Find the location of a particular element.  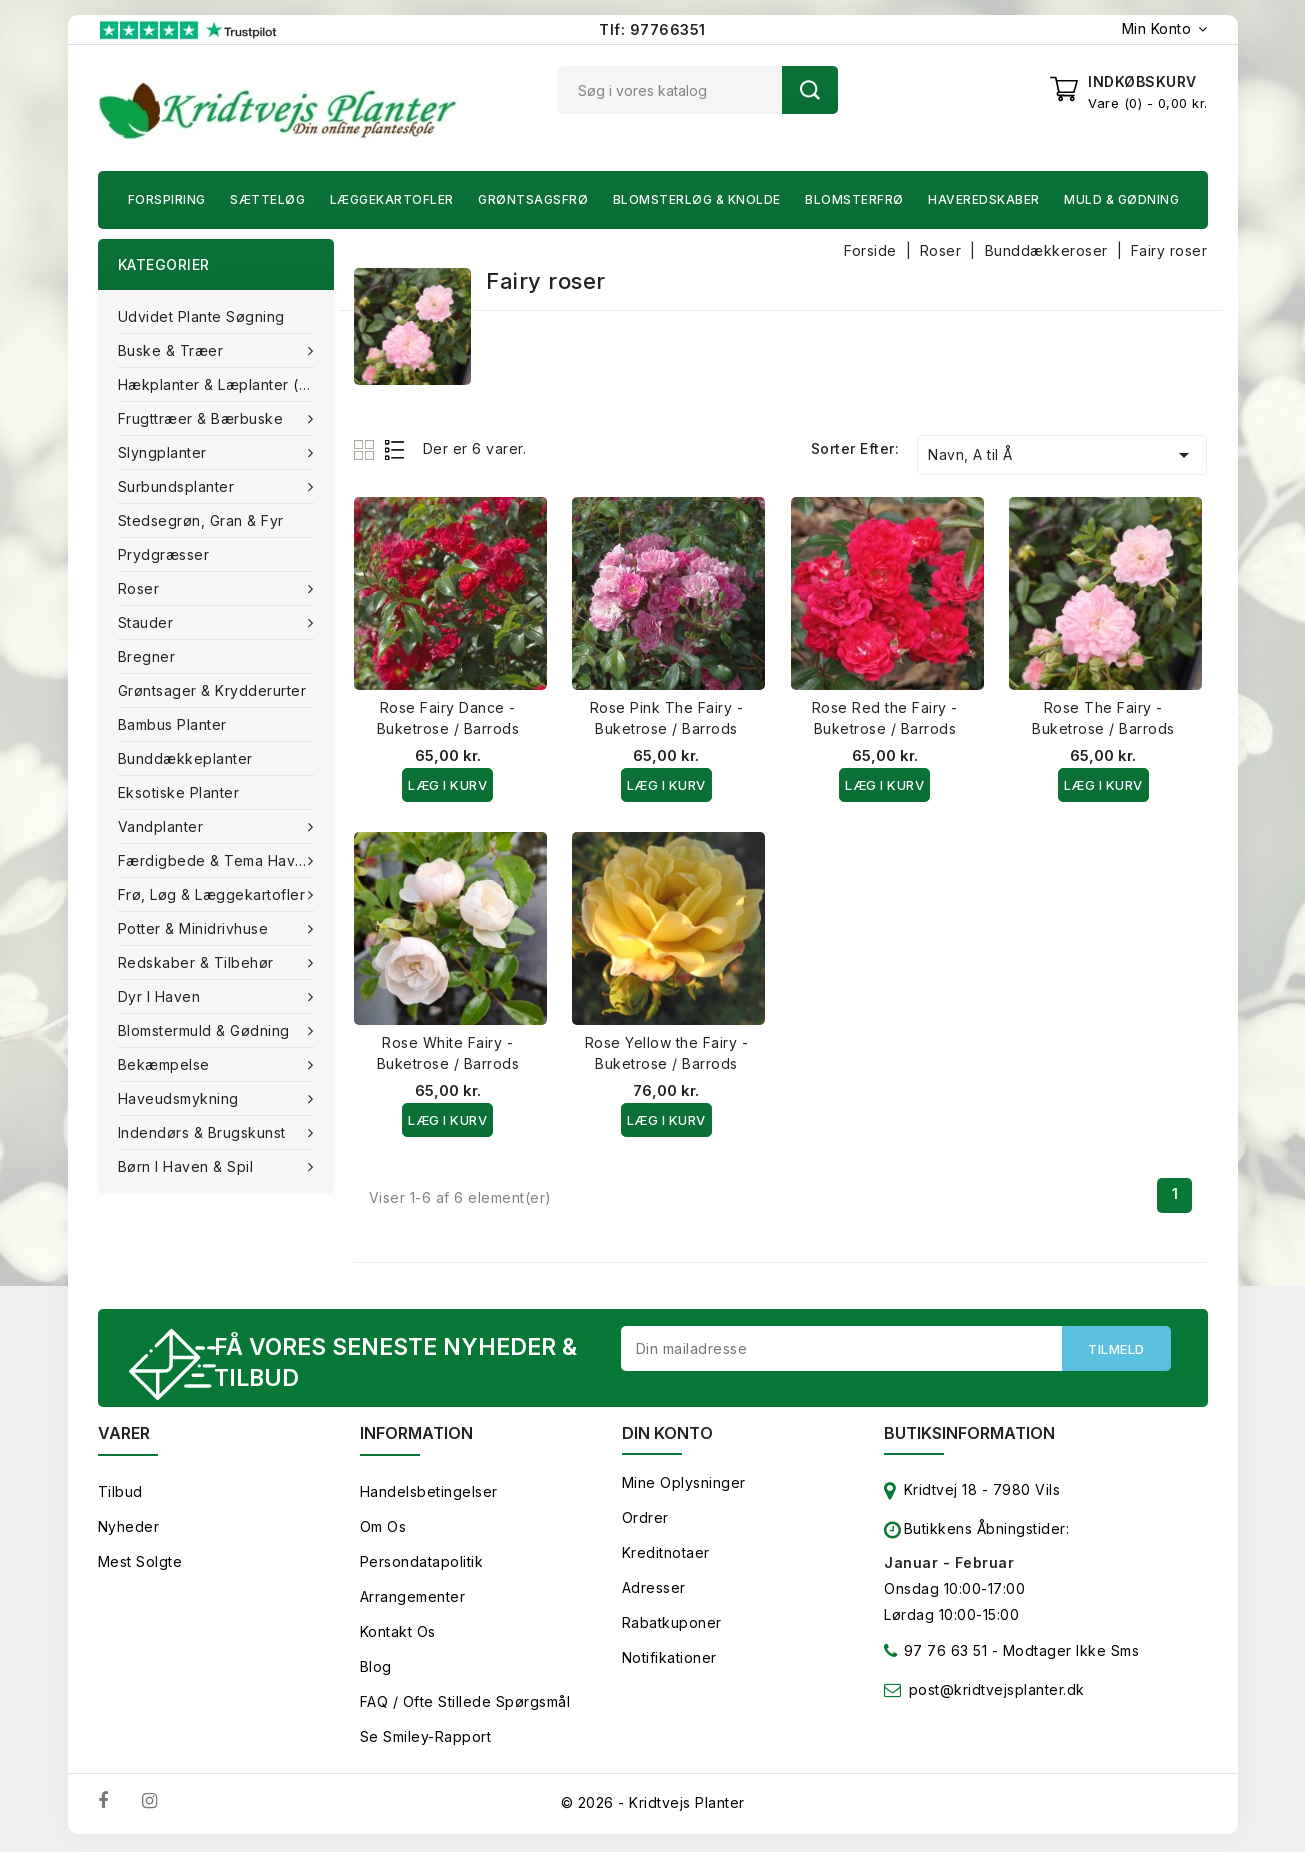

Muld & Gødning is located at coordinates (1121, 199).